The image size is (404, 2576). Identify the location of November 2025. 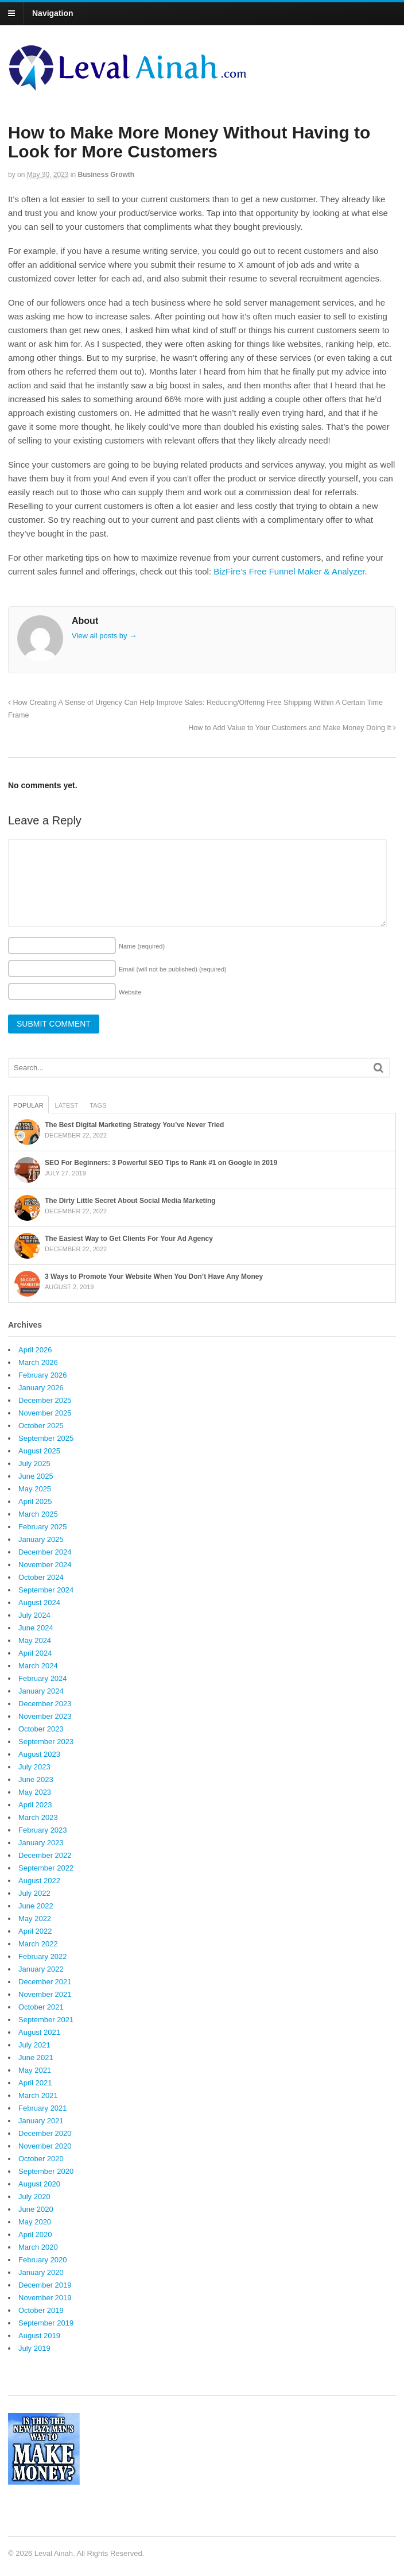
(45, 1413).